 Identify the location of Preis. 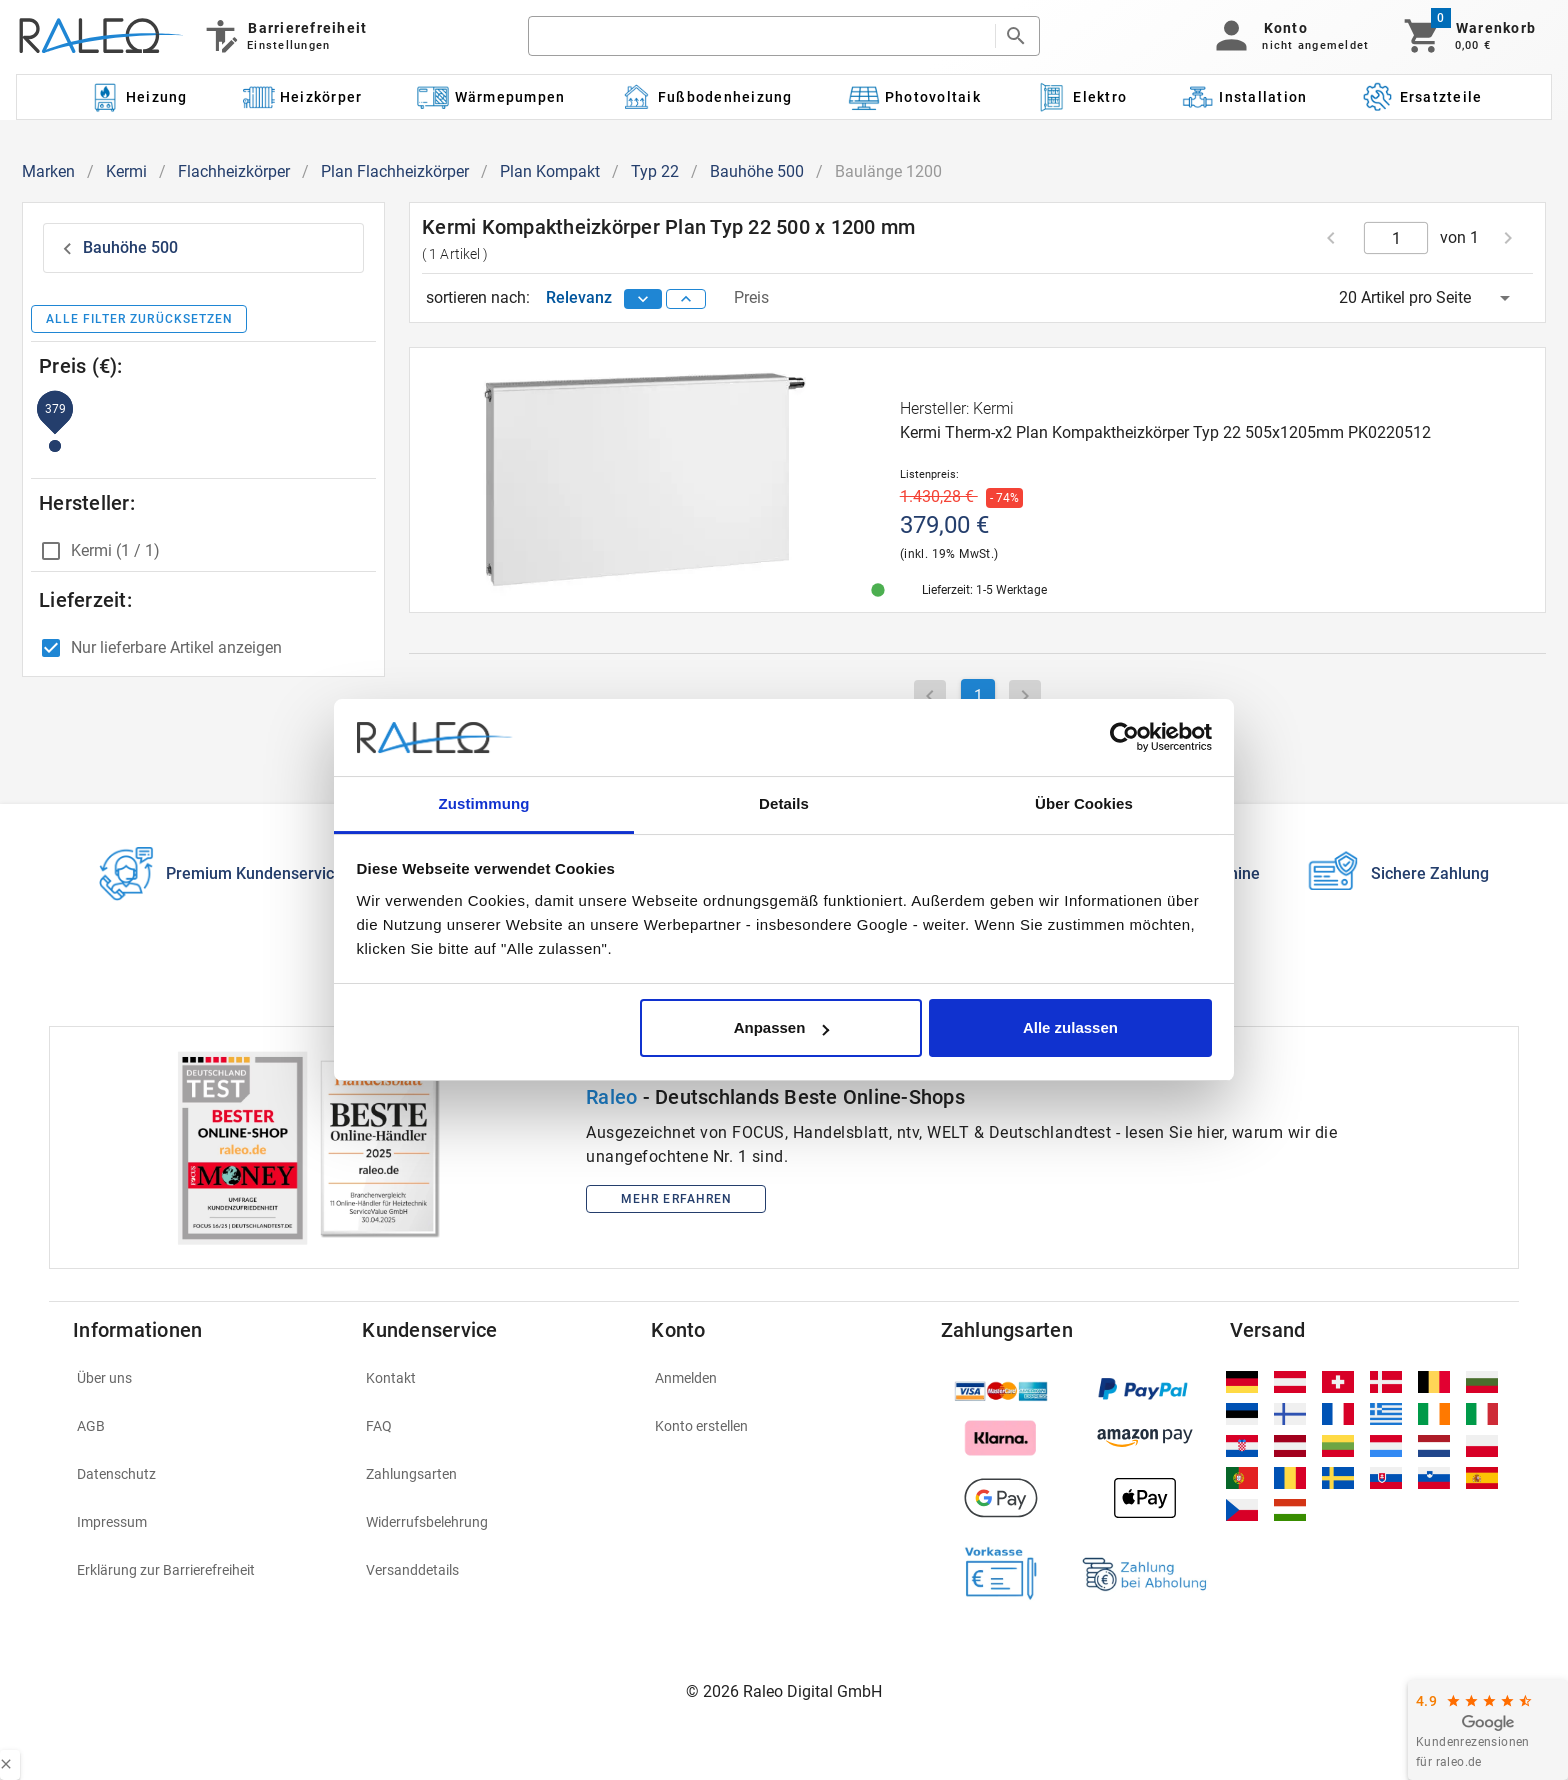
(751, 297).